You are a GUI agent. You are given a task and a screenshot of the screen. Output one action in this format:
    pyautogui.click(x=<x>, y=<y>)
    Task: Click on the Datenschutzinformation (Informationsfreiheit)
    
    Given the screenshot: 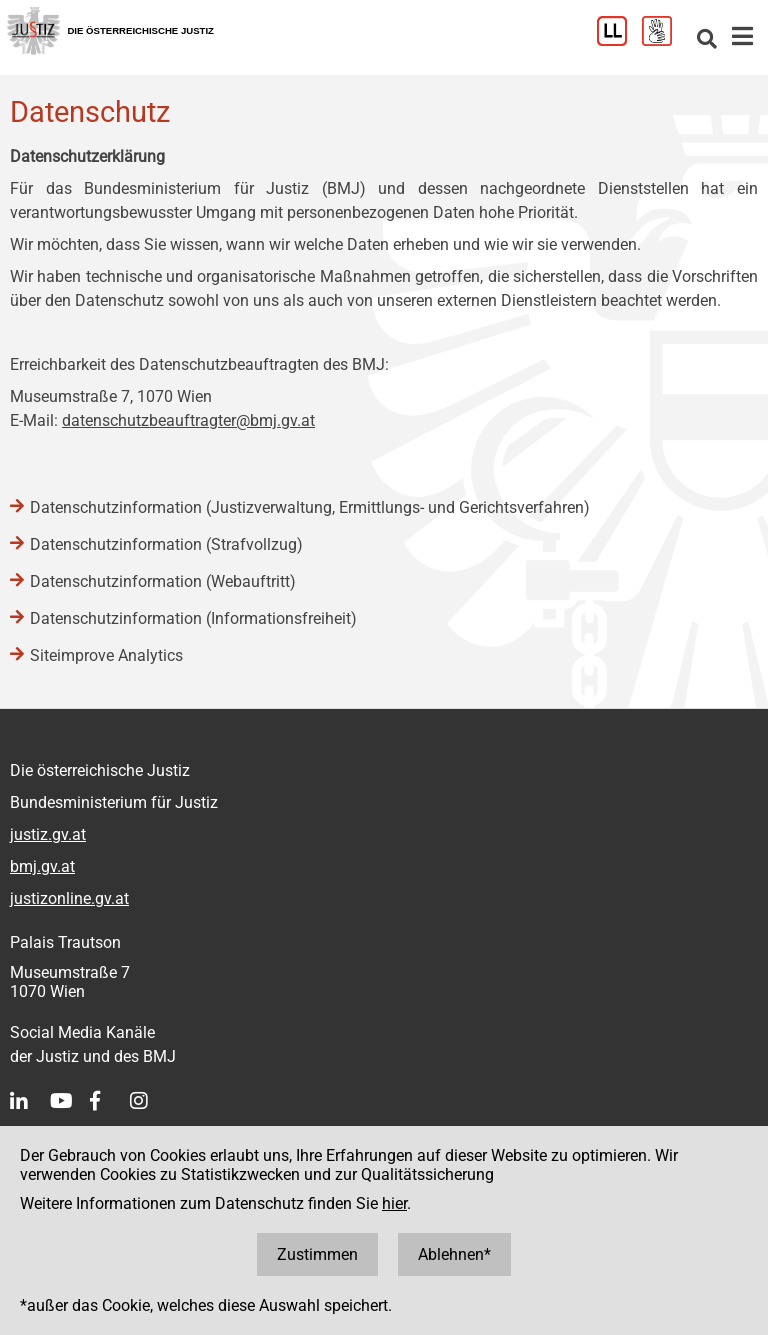 What is the action you would take?
    pyautogui.click(x=193, y=618)
    